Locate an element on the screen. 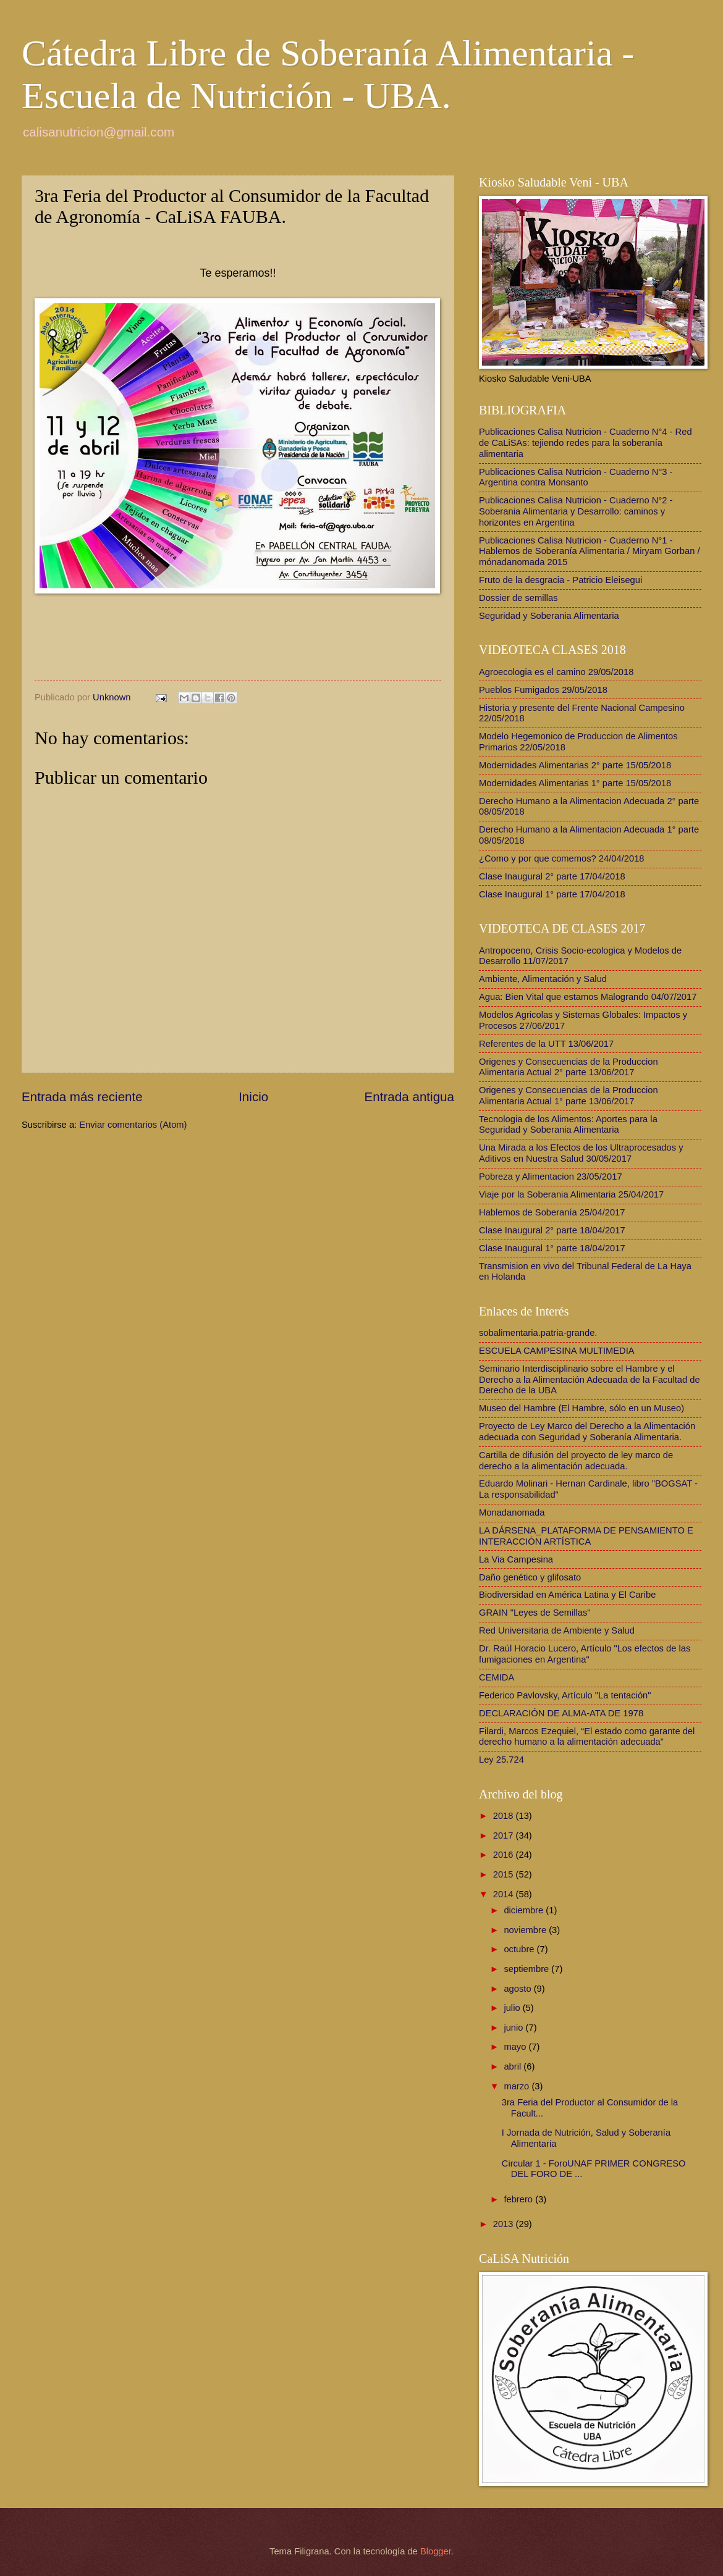 The image size is (723, 2576). Red Universitaria de Ambiente y Salud is located at coordinates (557, 1630).